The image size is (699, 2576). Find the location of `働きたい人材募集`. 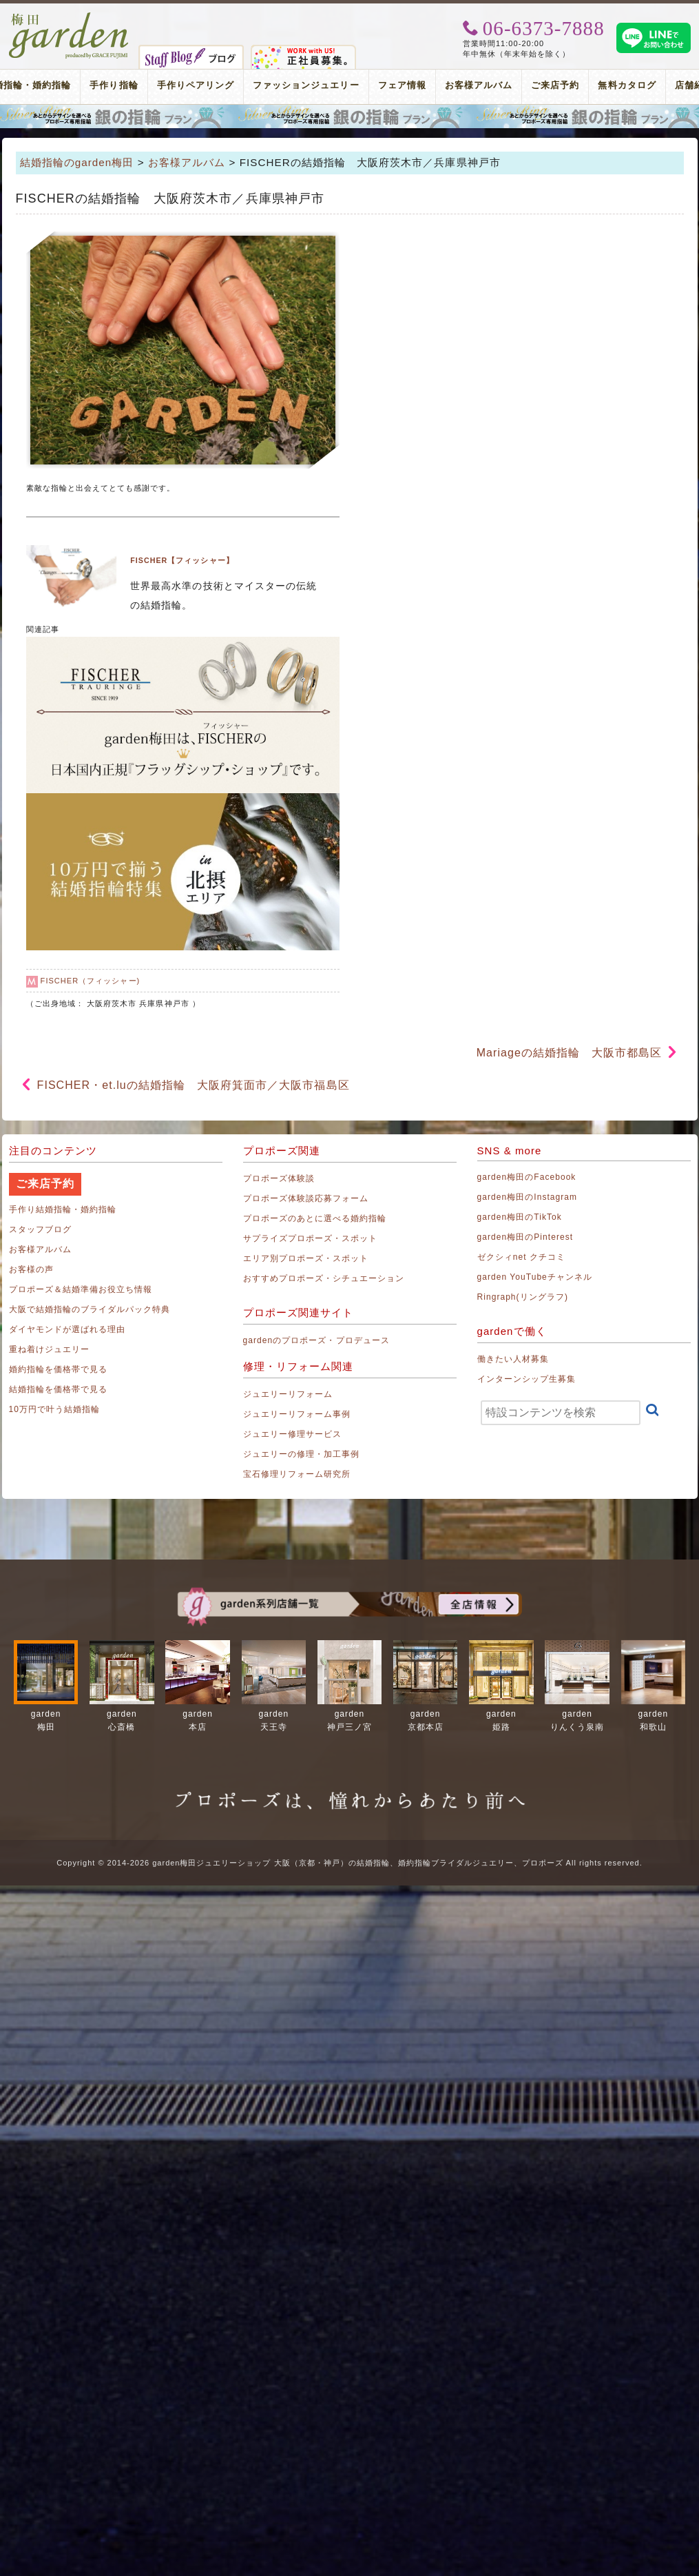

働きたい人材募集 is located at coordinates (513, 1359).